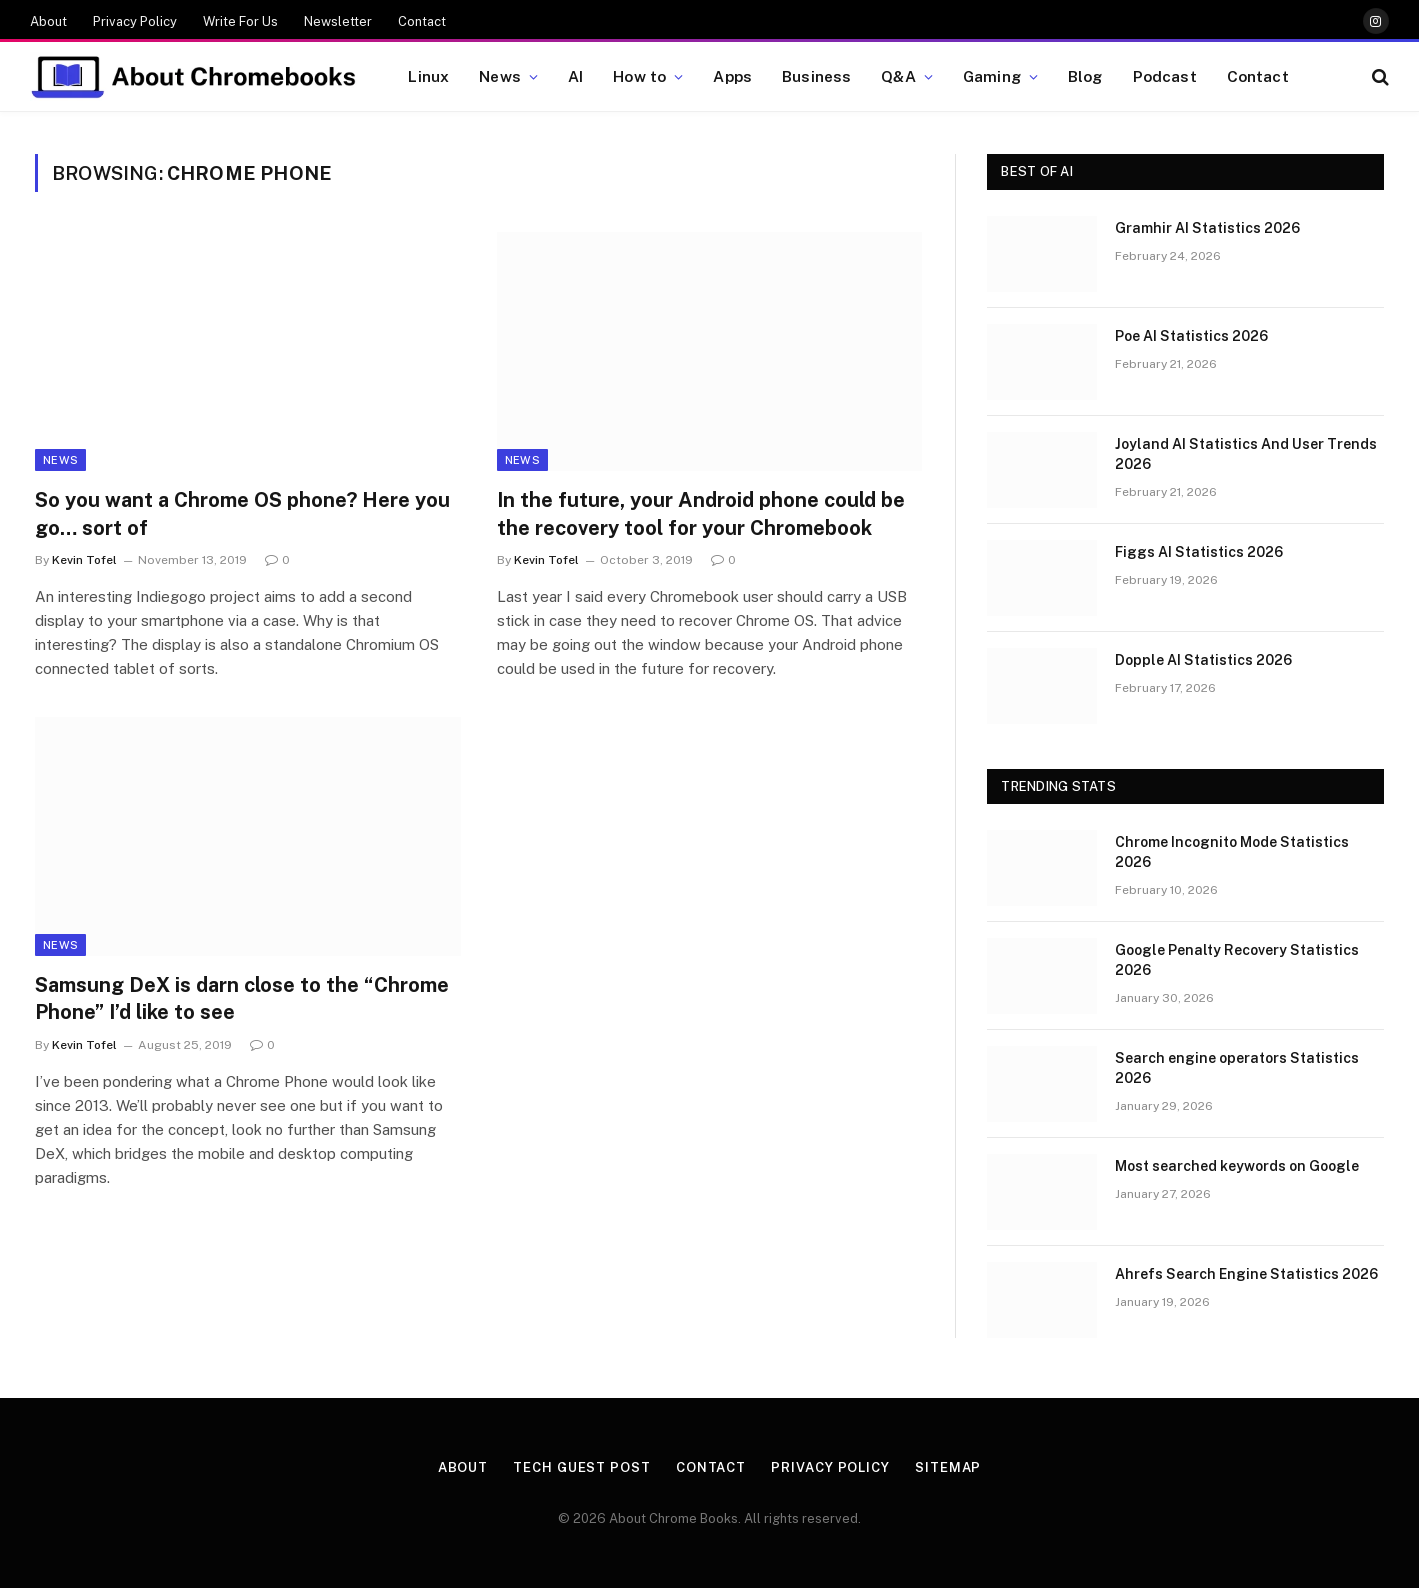 Image resolution: width=1419 pixels, height=1588 pixels. What do you see at coordinates (948, 1467) in the screenshot?
I see `Sitemap` at bounding box center [948, 1467].